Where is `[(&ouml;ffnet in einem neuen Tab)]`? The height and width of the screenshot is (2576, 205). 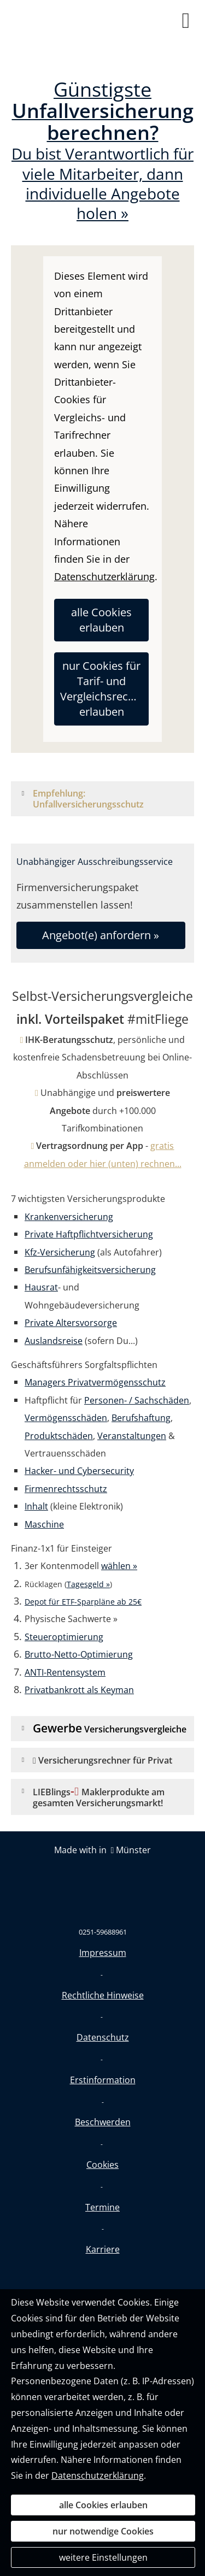 [(&ouml;ffnet in einem neuen Tab)] is located at coordinates (102, 1874).